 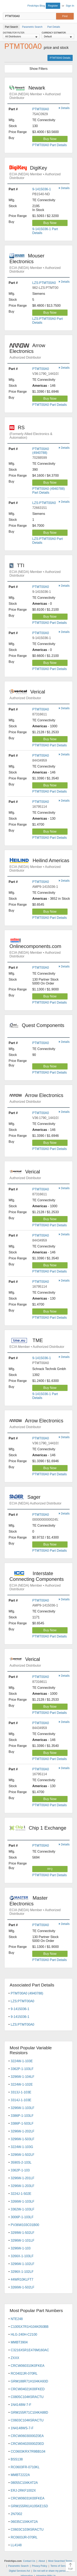 What do you see at coordinates (22, 2428) in the screenshot?
I see `1N4148WS-7-F` at bounding box center [22, 2428].